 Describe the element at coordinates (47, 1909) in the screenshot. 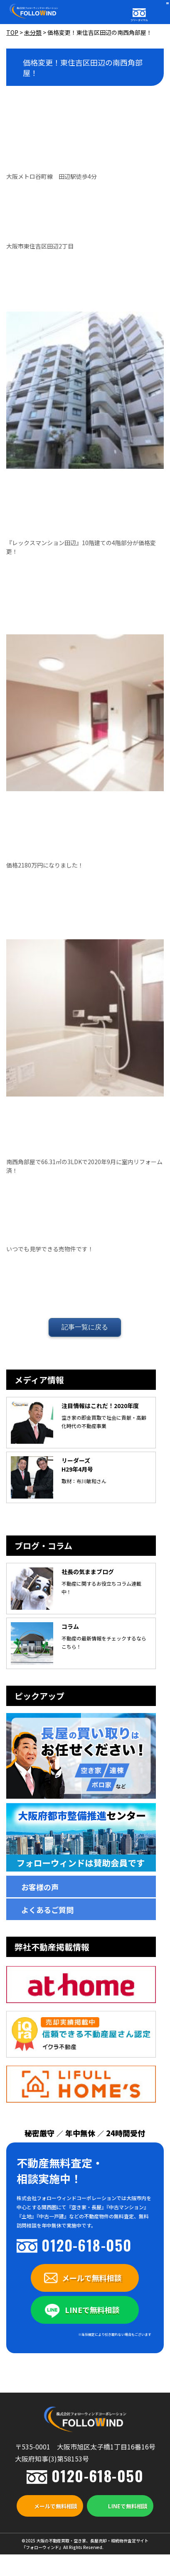

I see `よくあるご質問` at that location.